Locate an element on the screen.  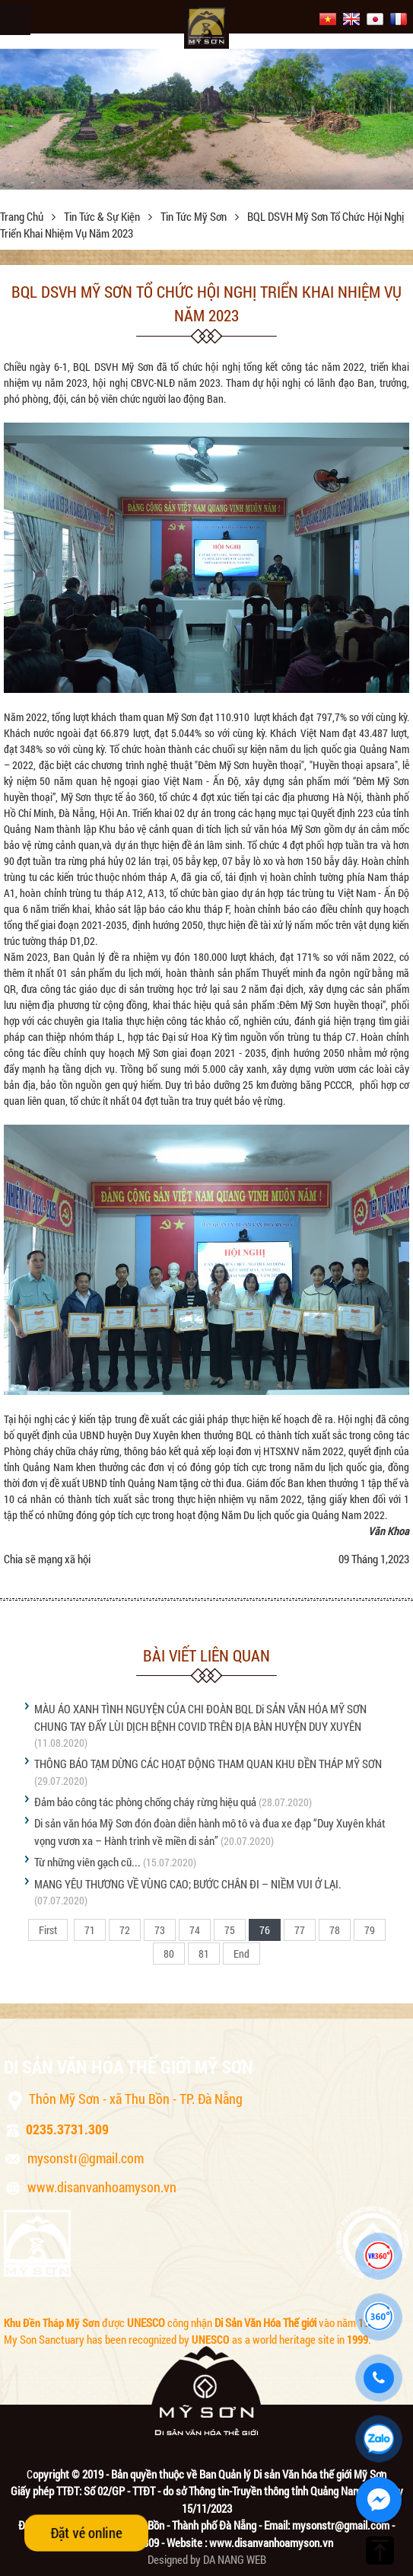
Menu is located at coordinates (15, 20).